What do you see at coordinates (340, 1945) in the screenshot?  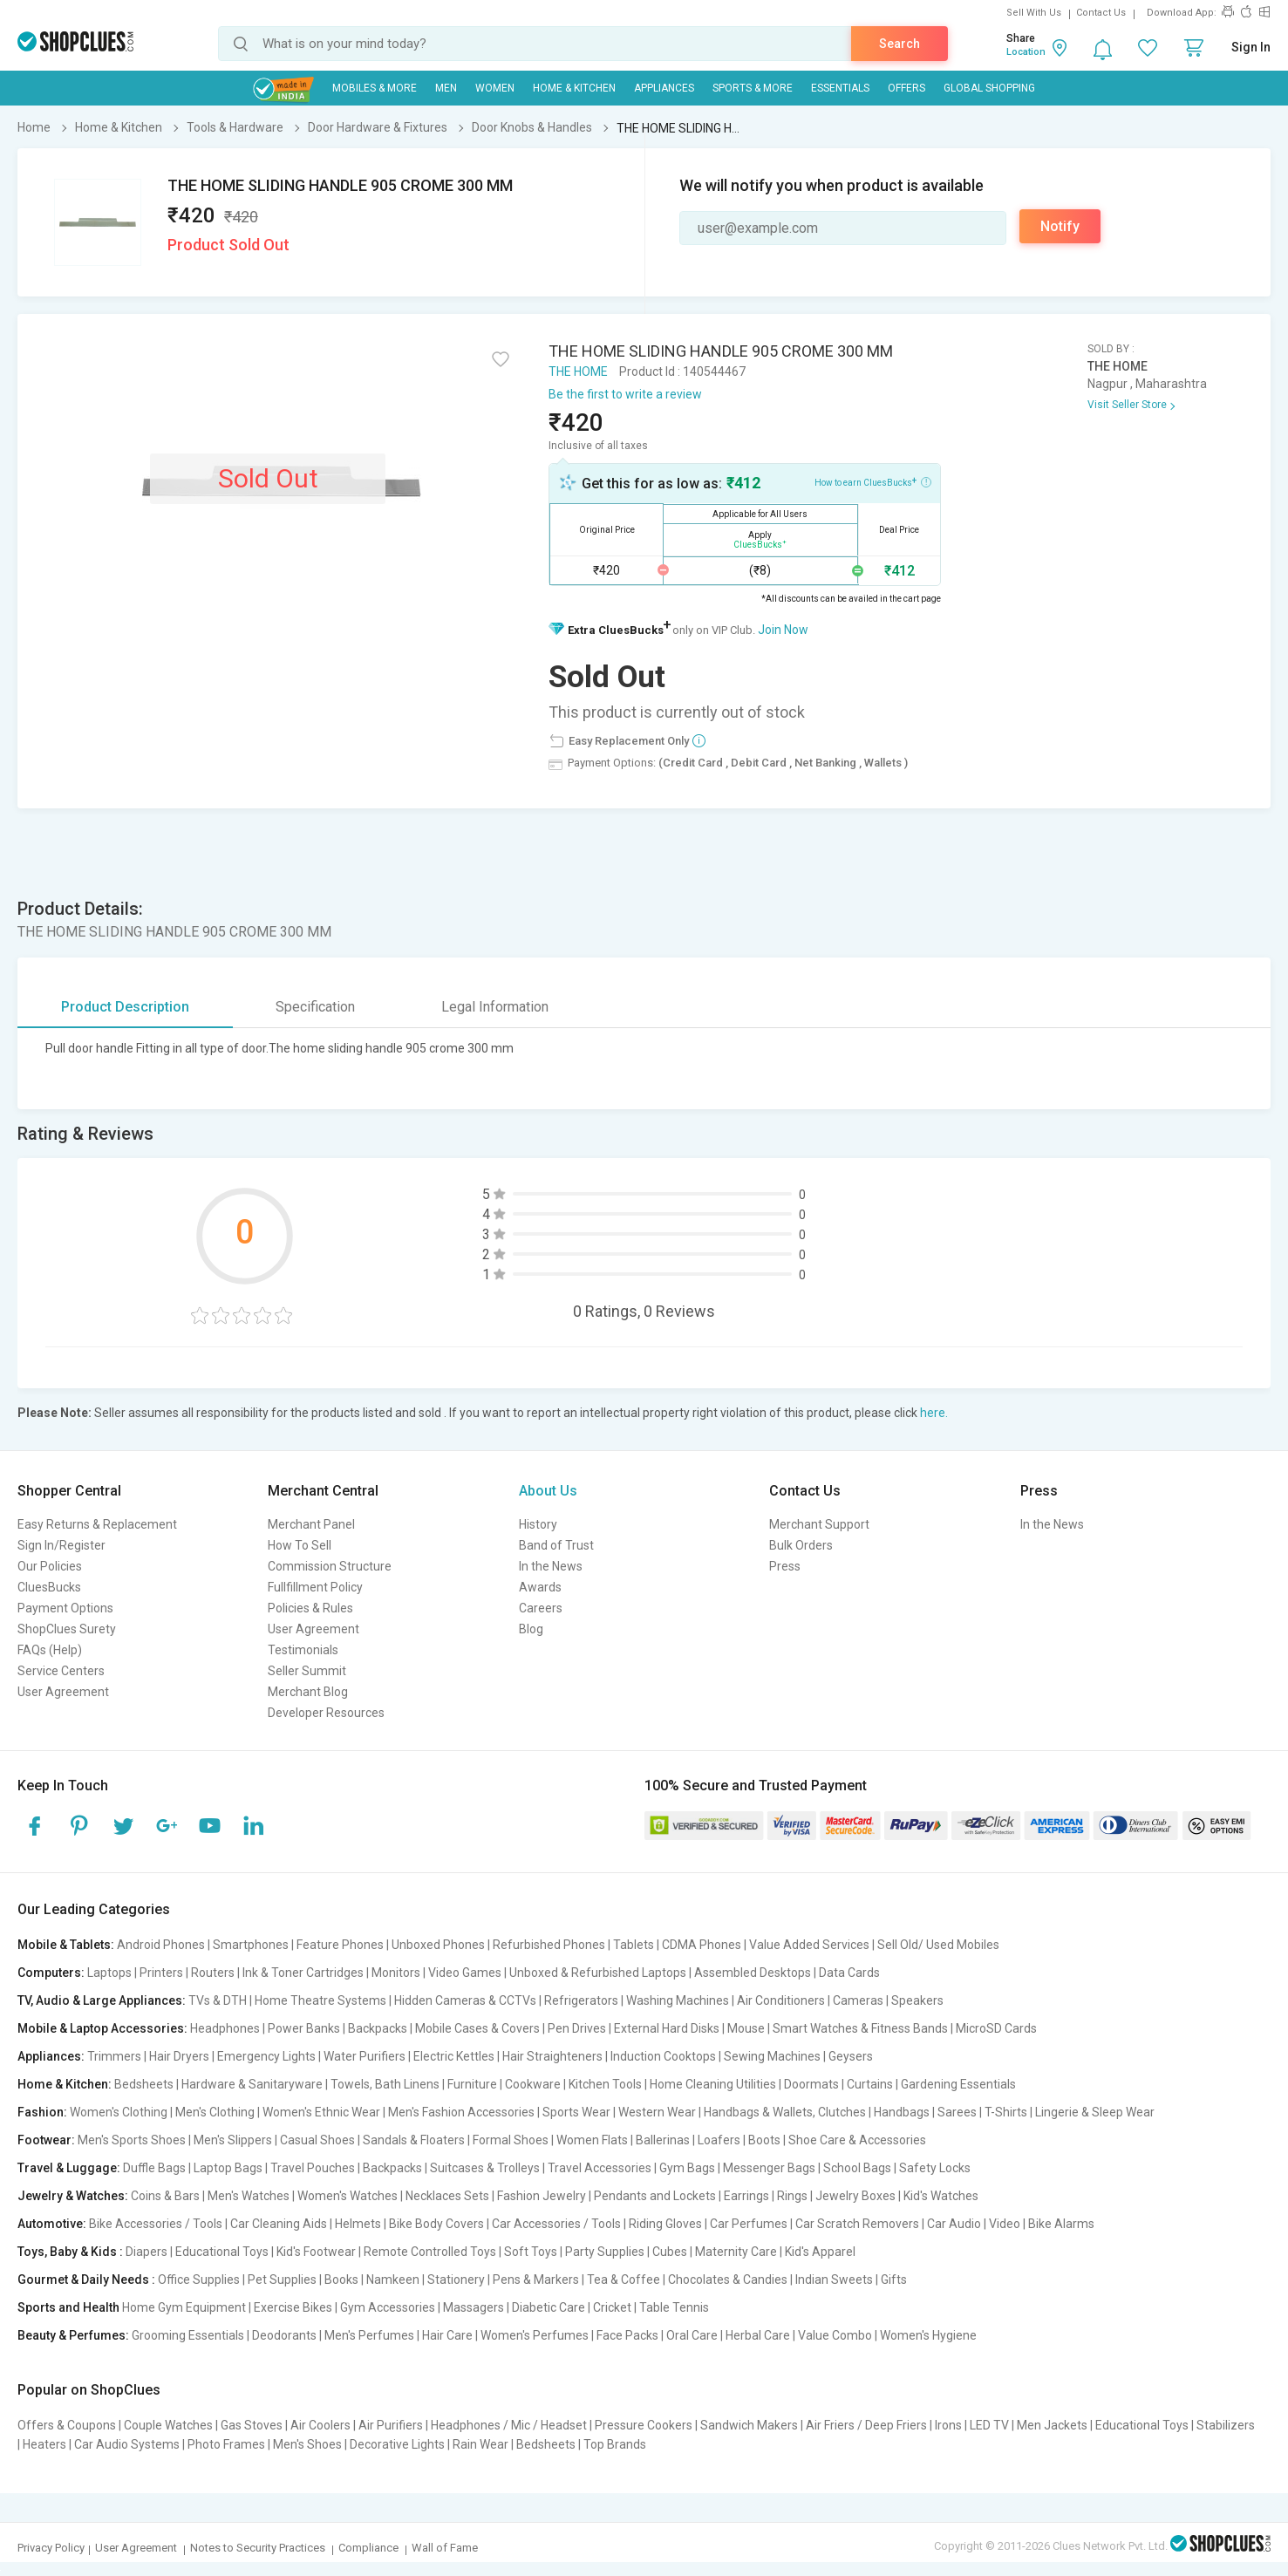 I see `Feature Phones` at bounding box center [340, 1945].